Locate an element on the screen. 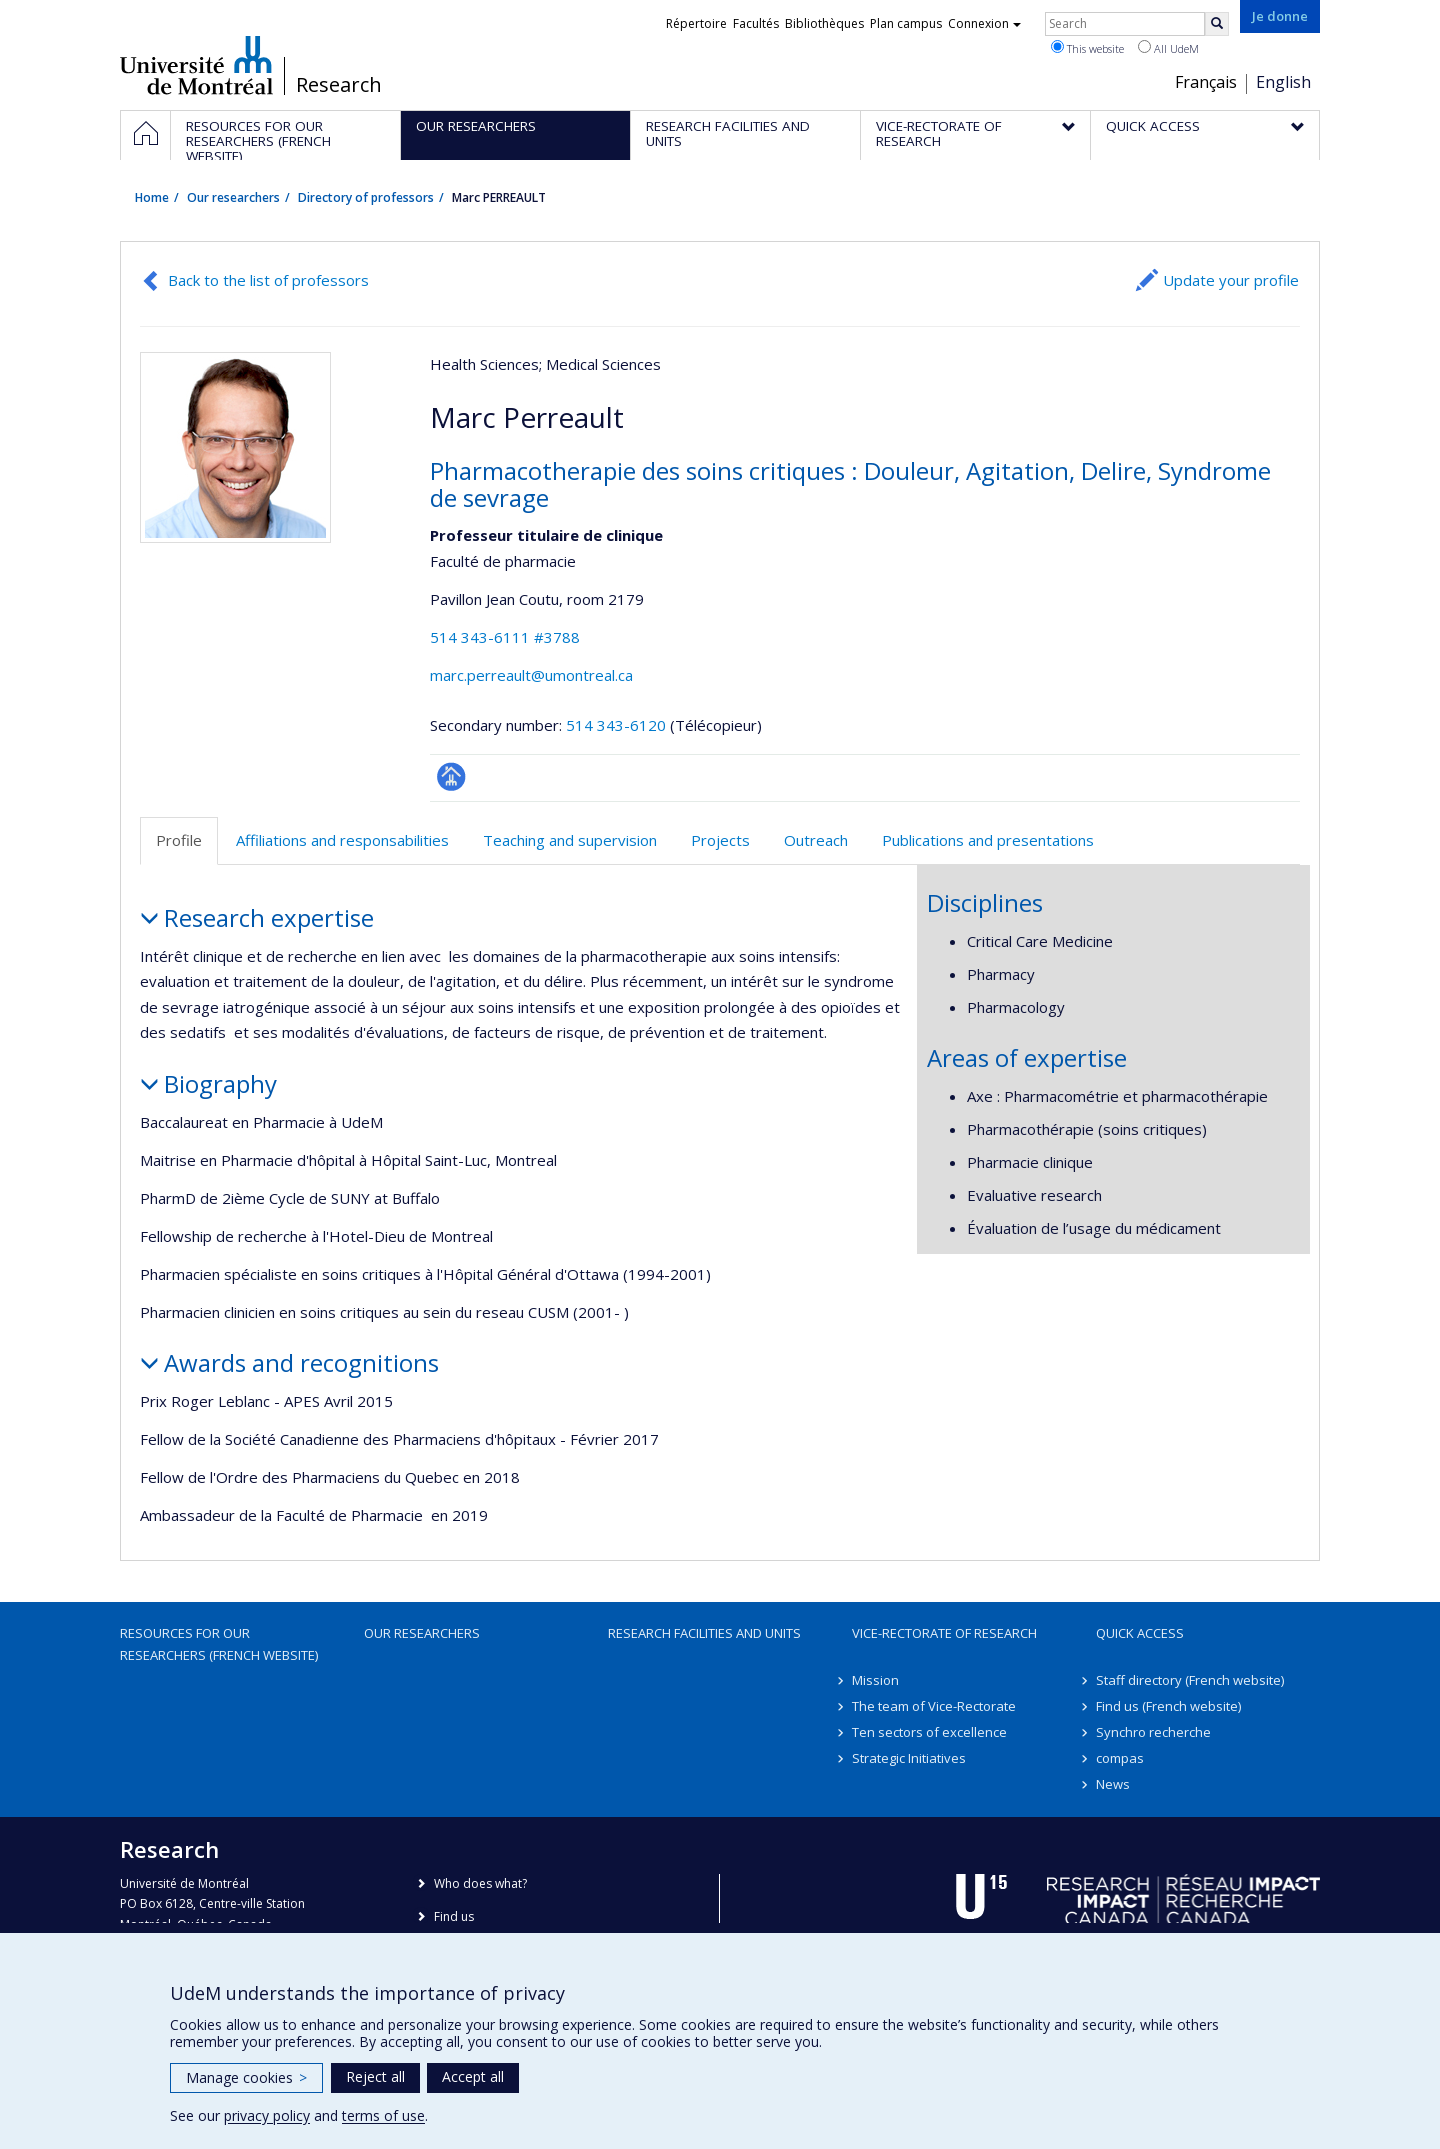  Who does what? is located at coordinates (480, 1883).